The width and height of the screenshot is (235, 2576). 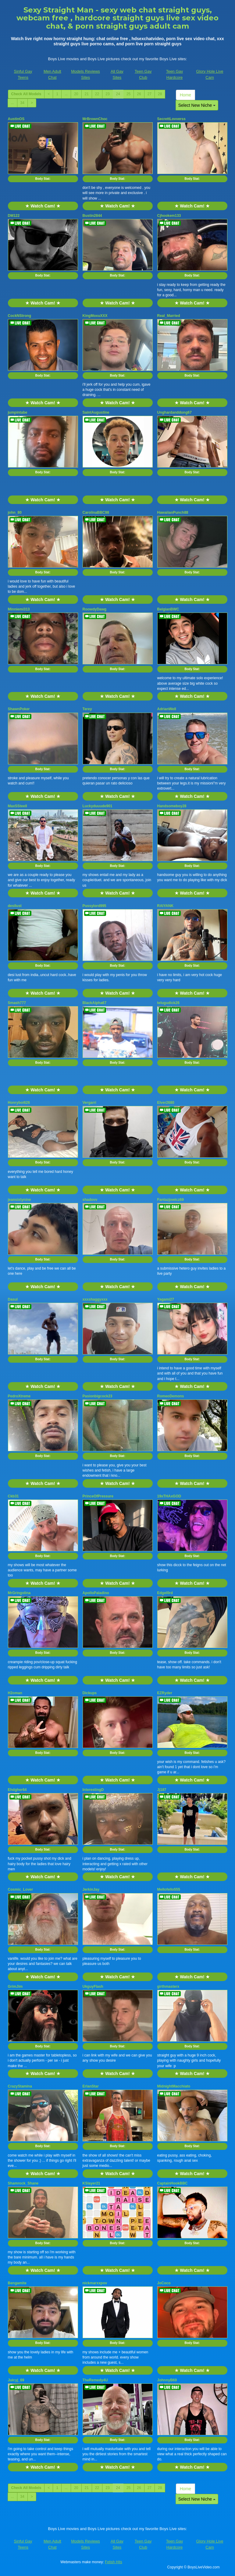 I want to click on Bustin2844, so click(x=92, y=216).